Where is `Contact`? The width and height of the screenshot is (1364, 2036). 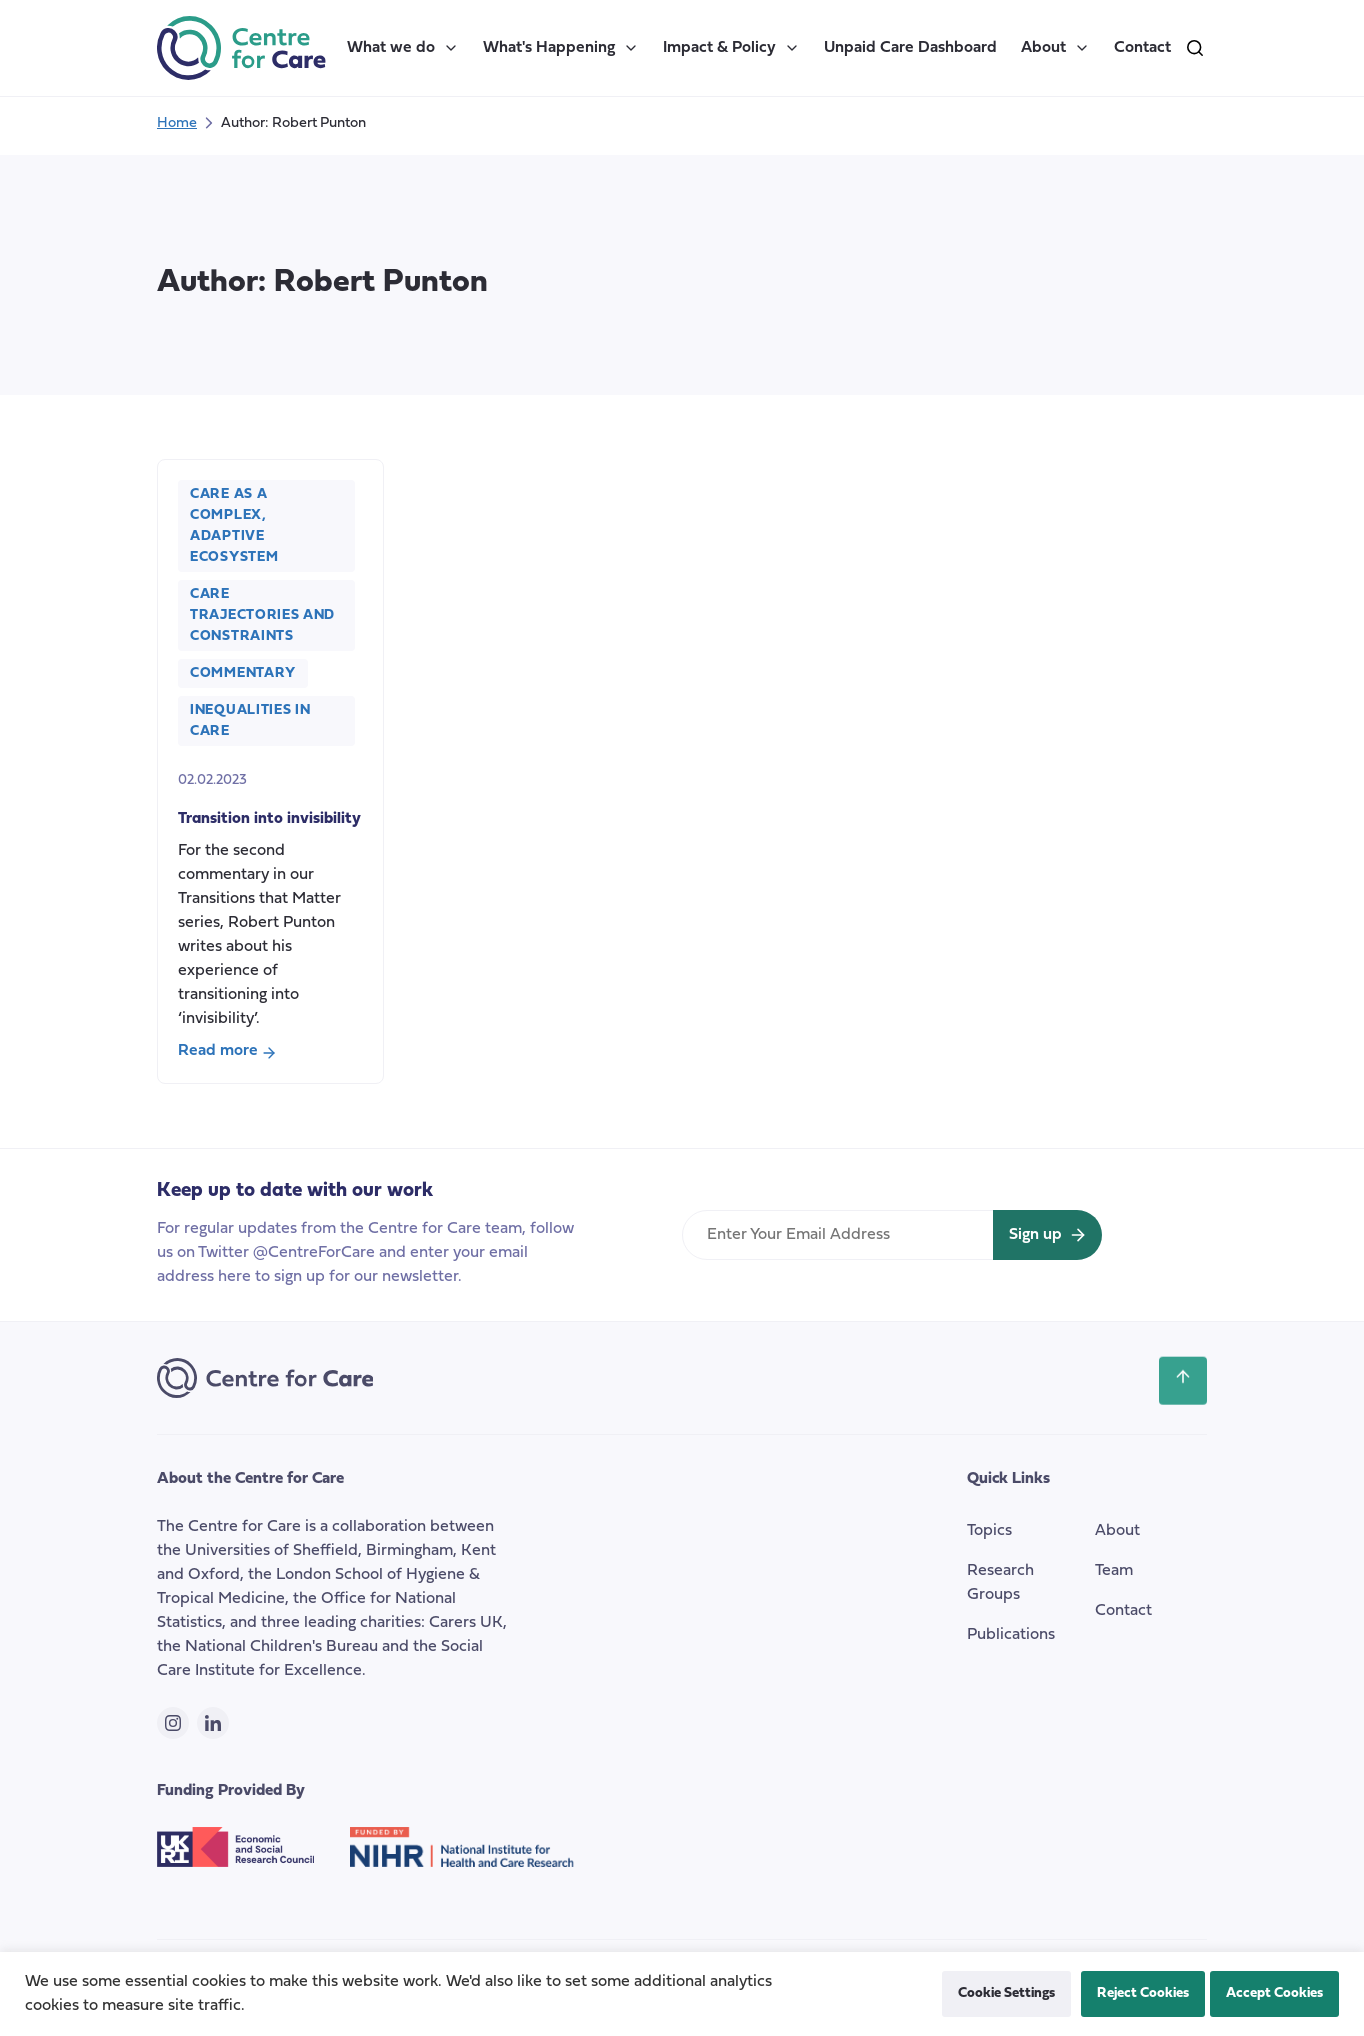
Contact is located at coordinates (1142, 48).